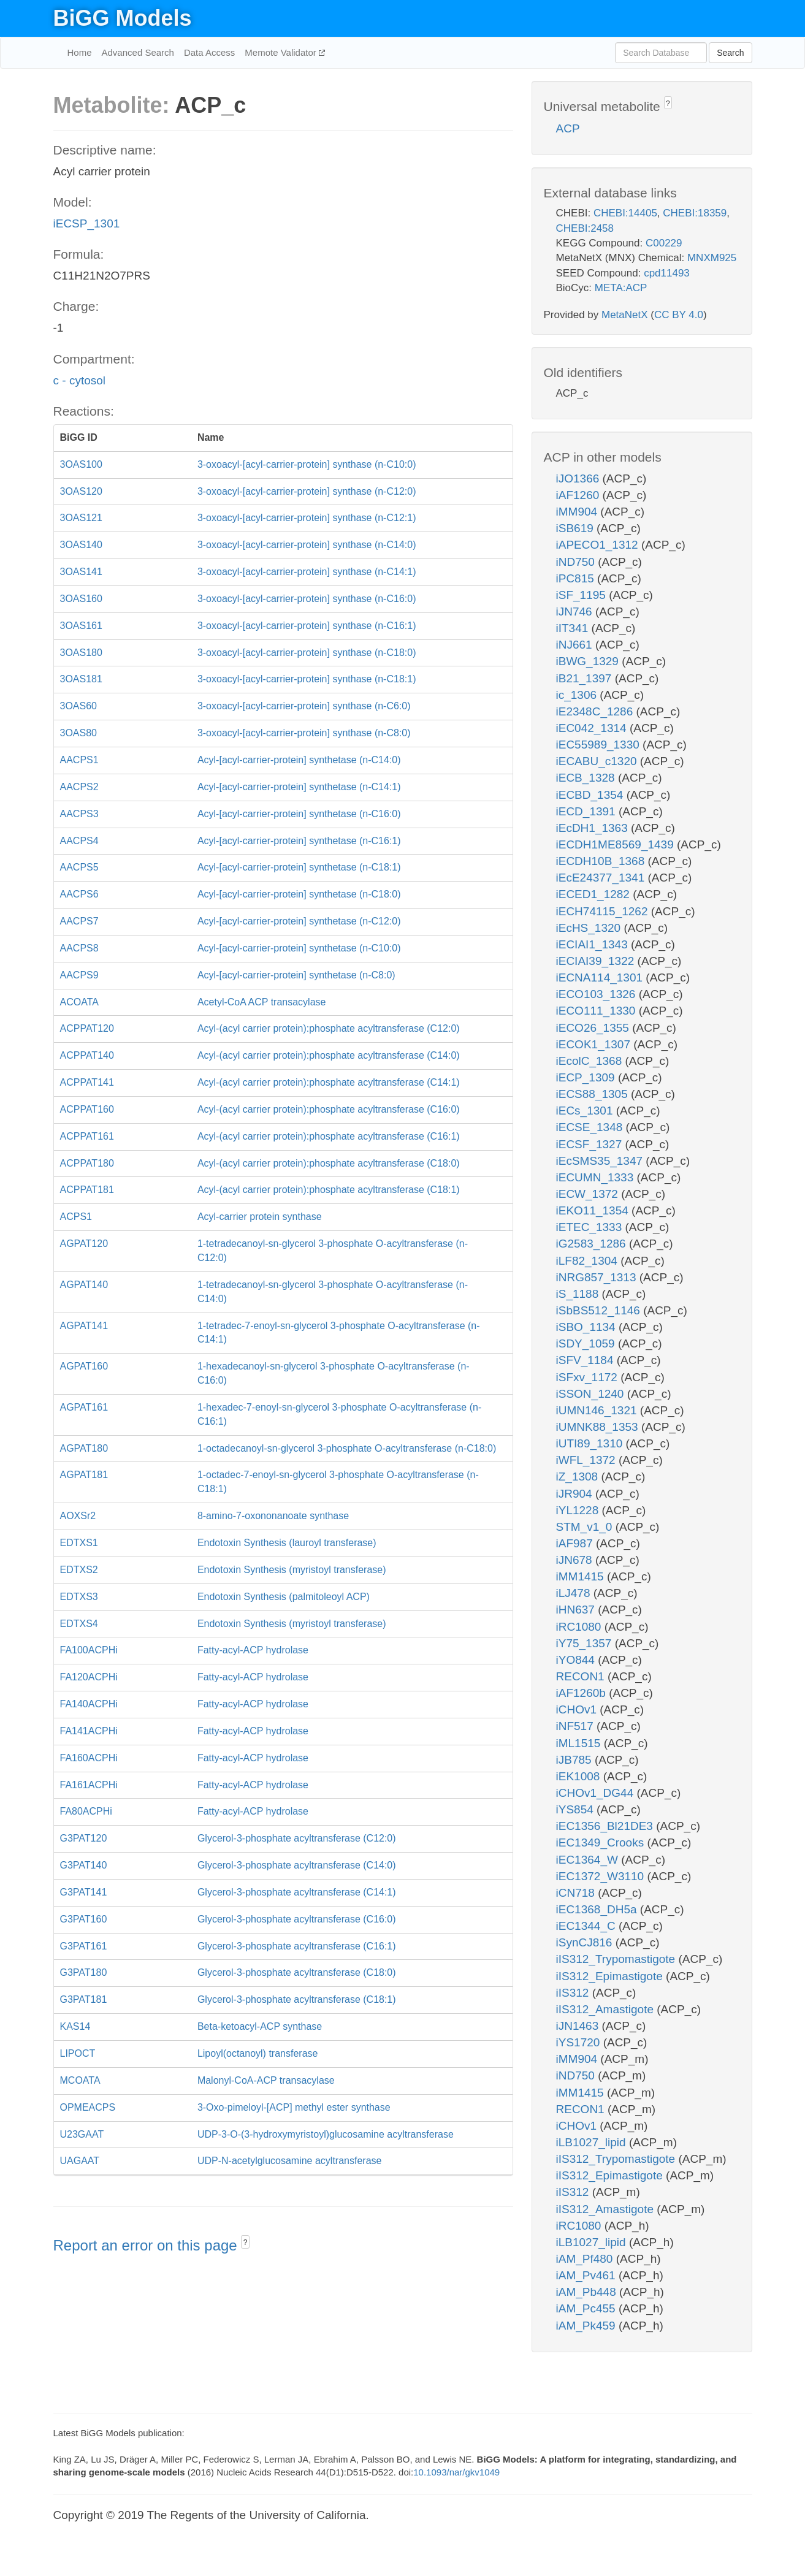  What do you see at coordinates (606, 2009) in the screenshot?
I see `iIS312_Amastigote` at bounding box center [606, 2009].